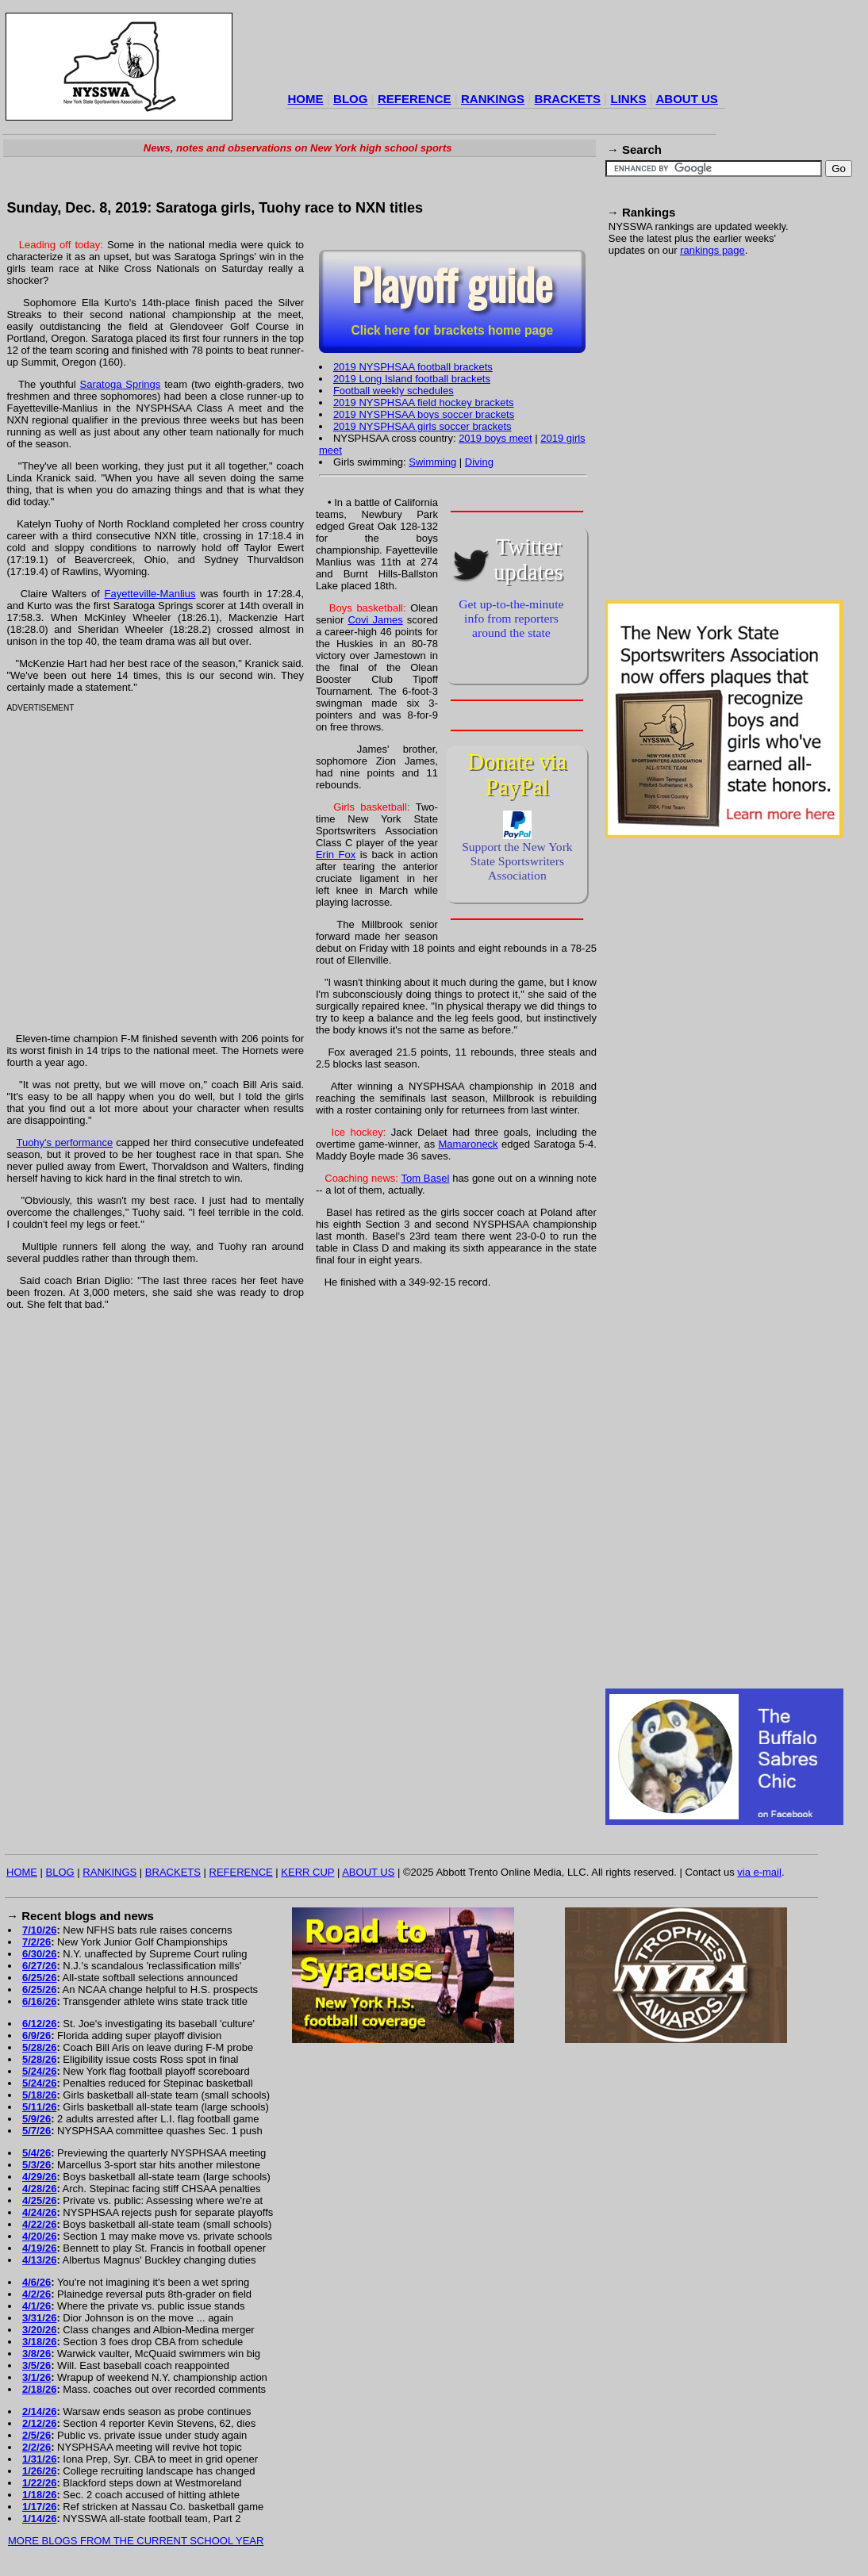  Describe the element at coordinates (150, 594) in the screenshot. I see `Fayetteville-Manlius` at that location.